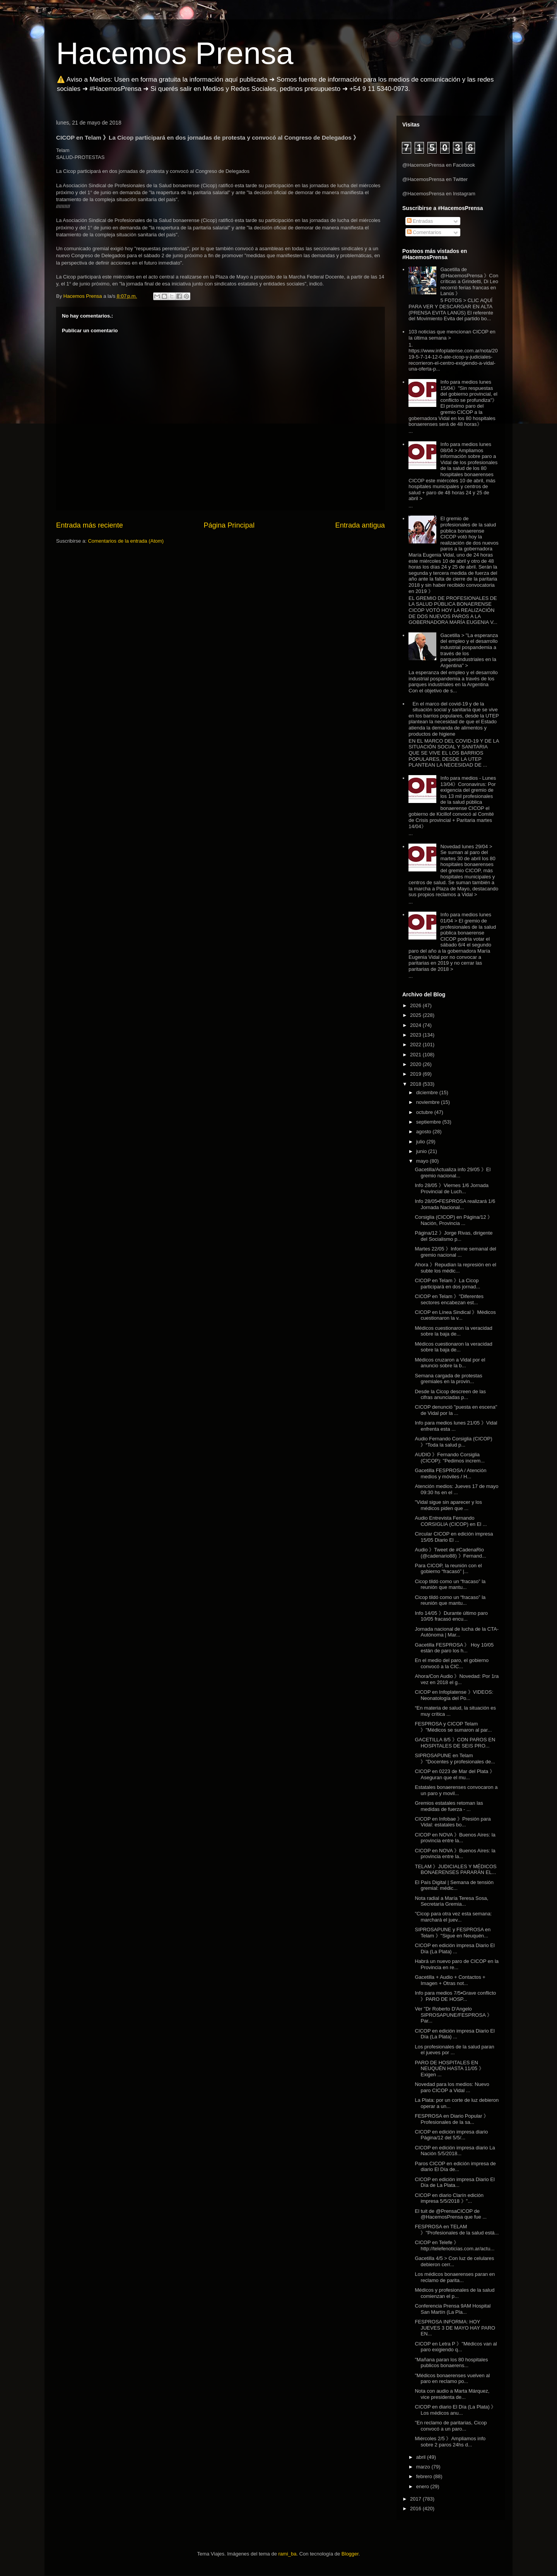 Image resolution: width=557 pixels, height=2576 pixels. Describe the element at coordinates (453, 1331) in the screenshot. I see `Médicos cuestionaron la veracidad sobre la baja de...` at that location.